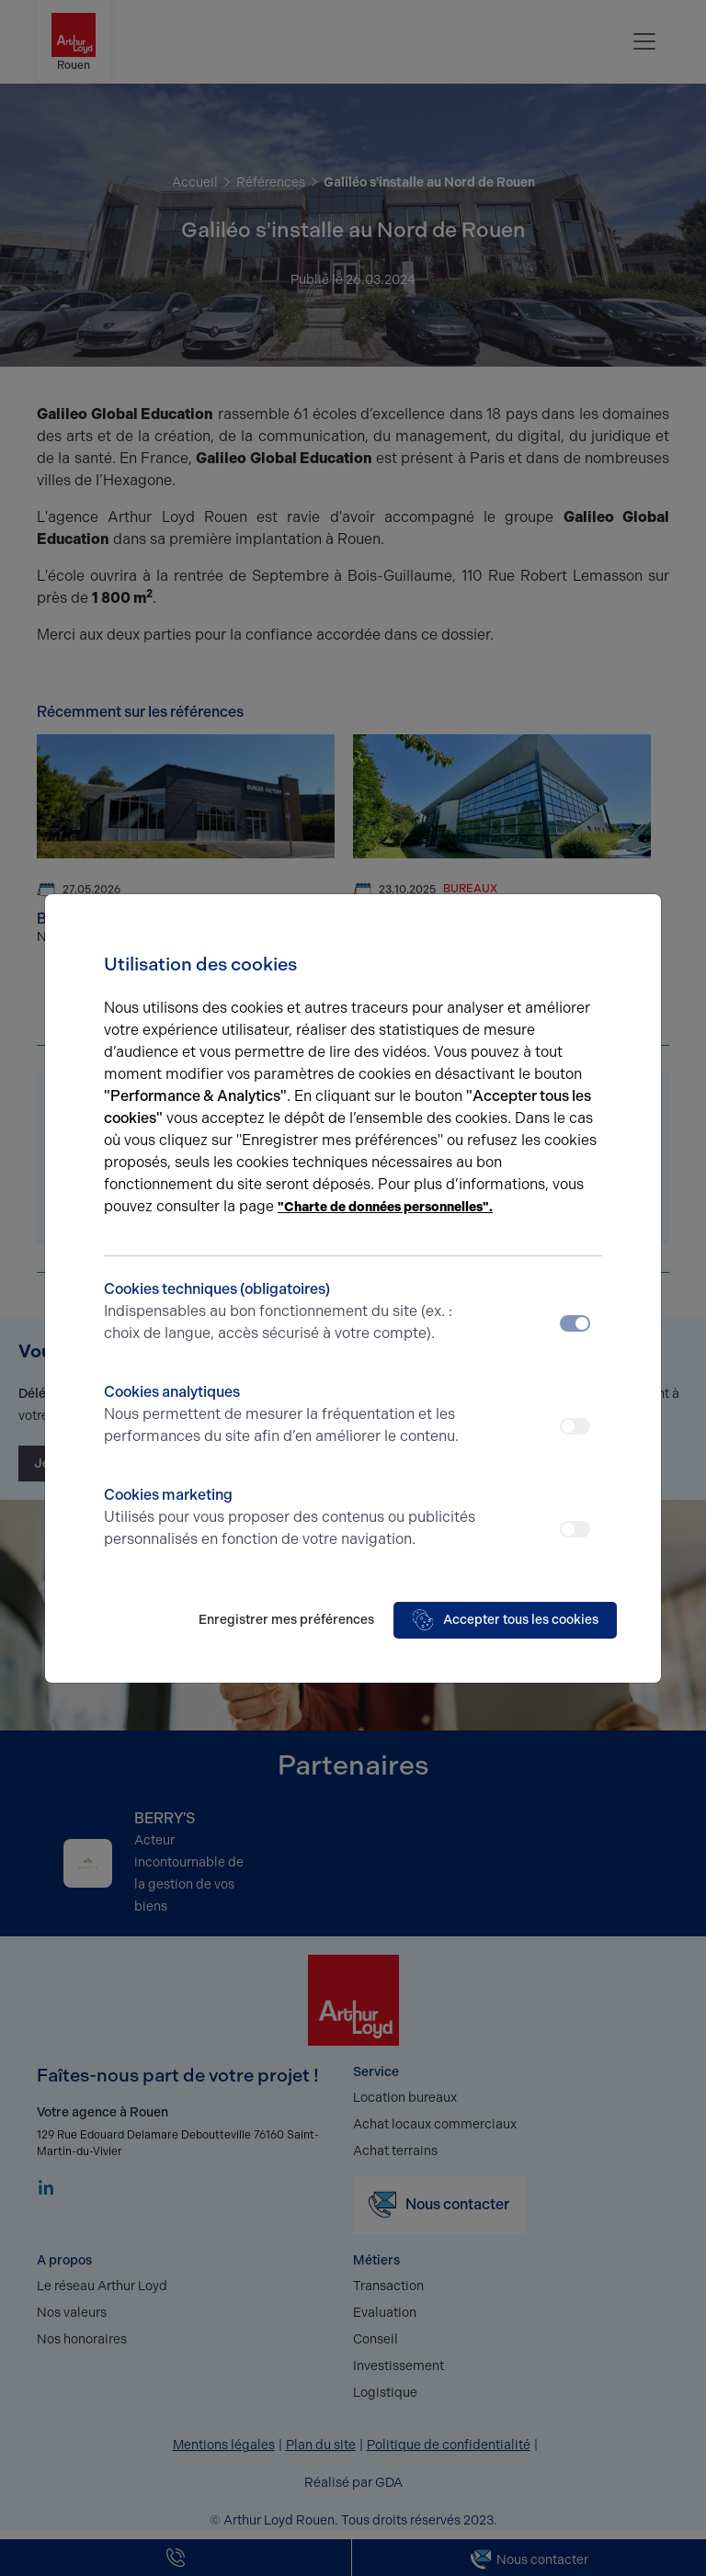 This screenshot has height=2576, width=706. What do you see at coordinates (505, 1620) in the screenshot?
I see `Accepter tous les cookies` at bounding box center [505, 1620].